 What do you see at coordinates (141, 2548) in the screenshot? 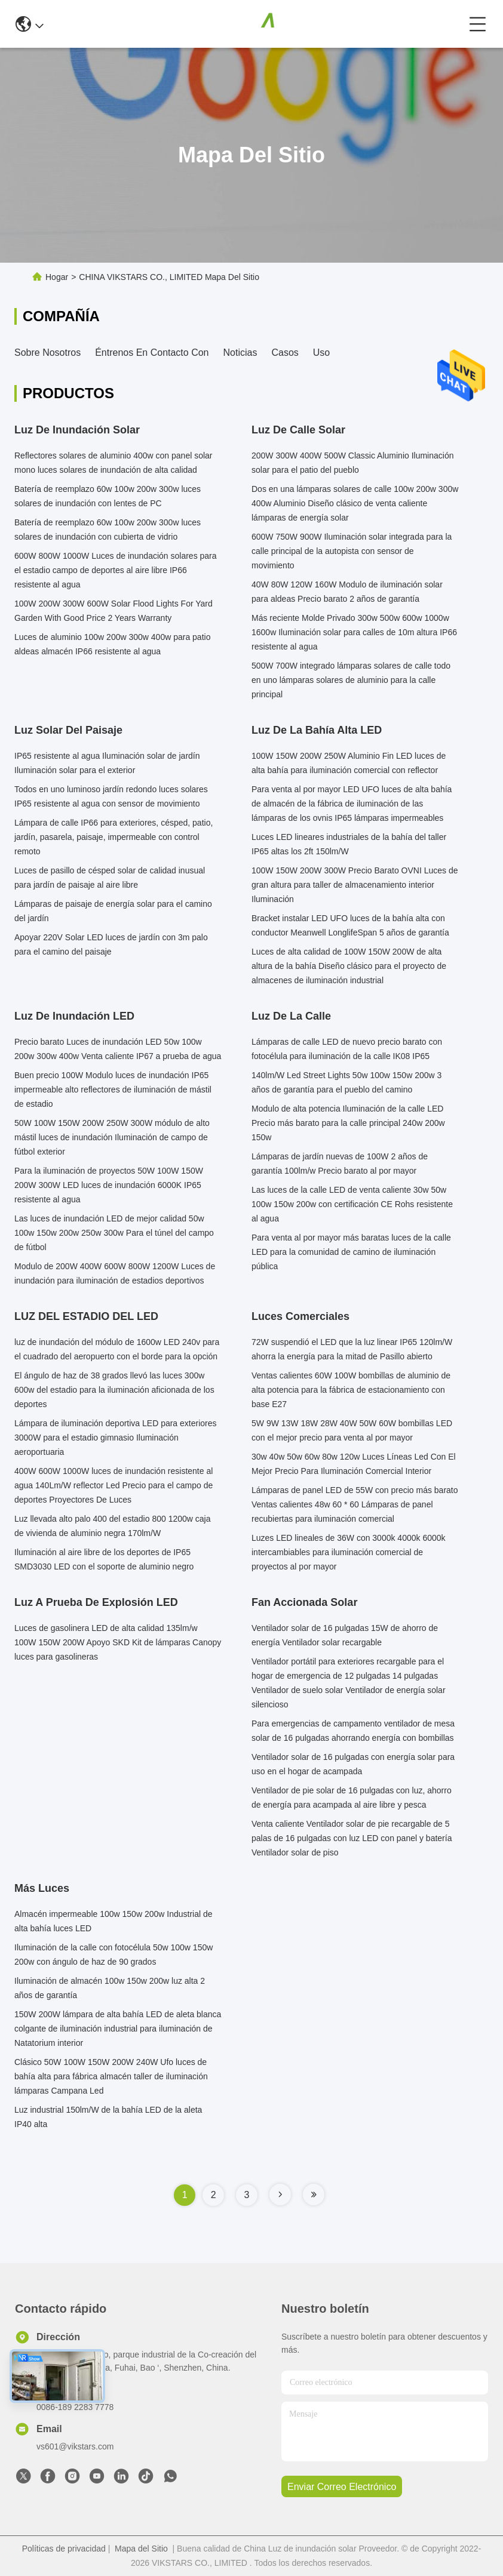
I see `Mapa del Sitio` at bounding box center [141, 2548].